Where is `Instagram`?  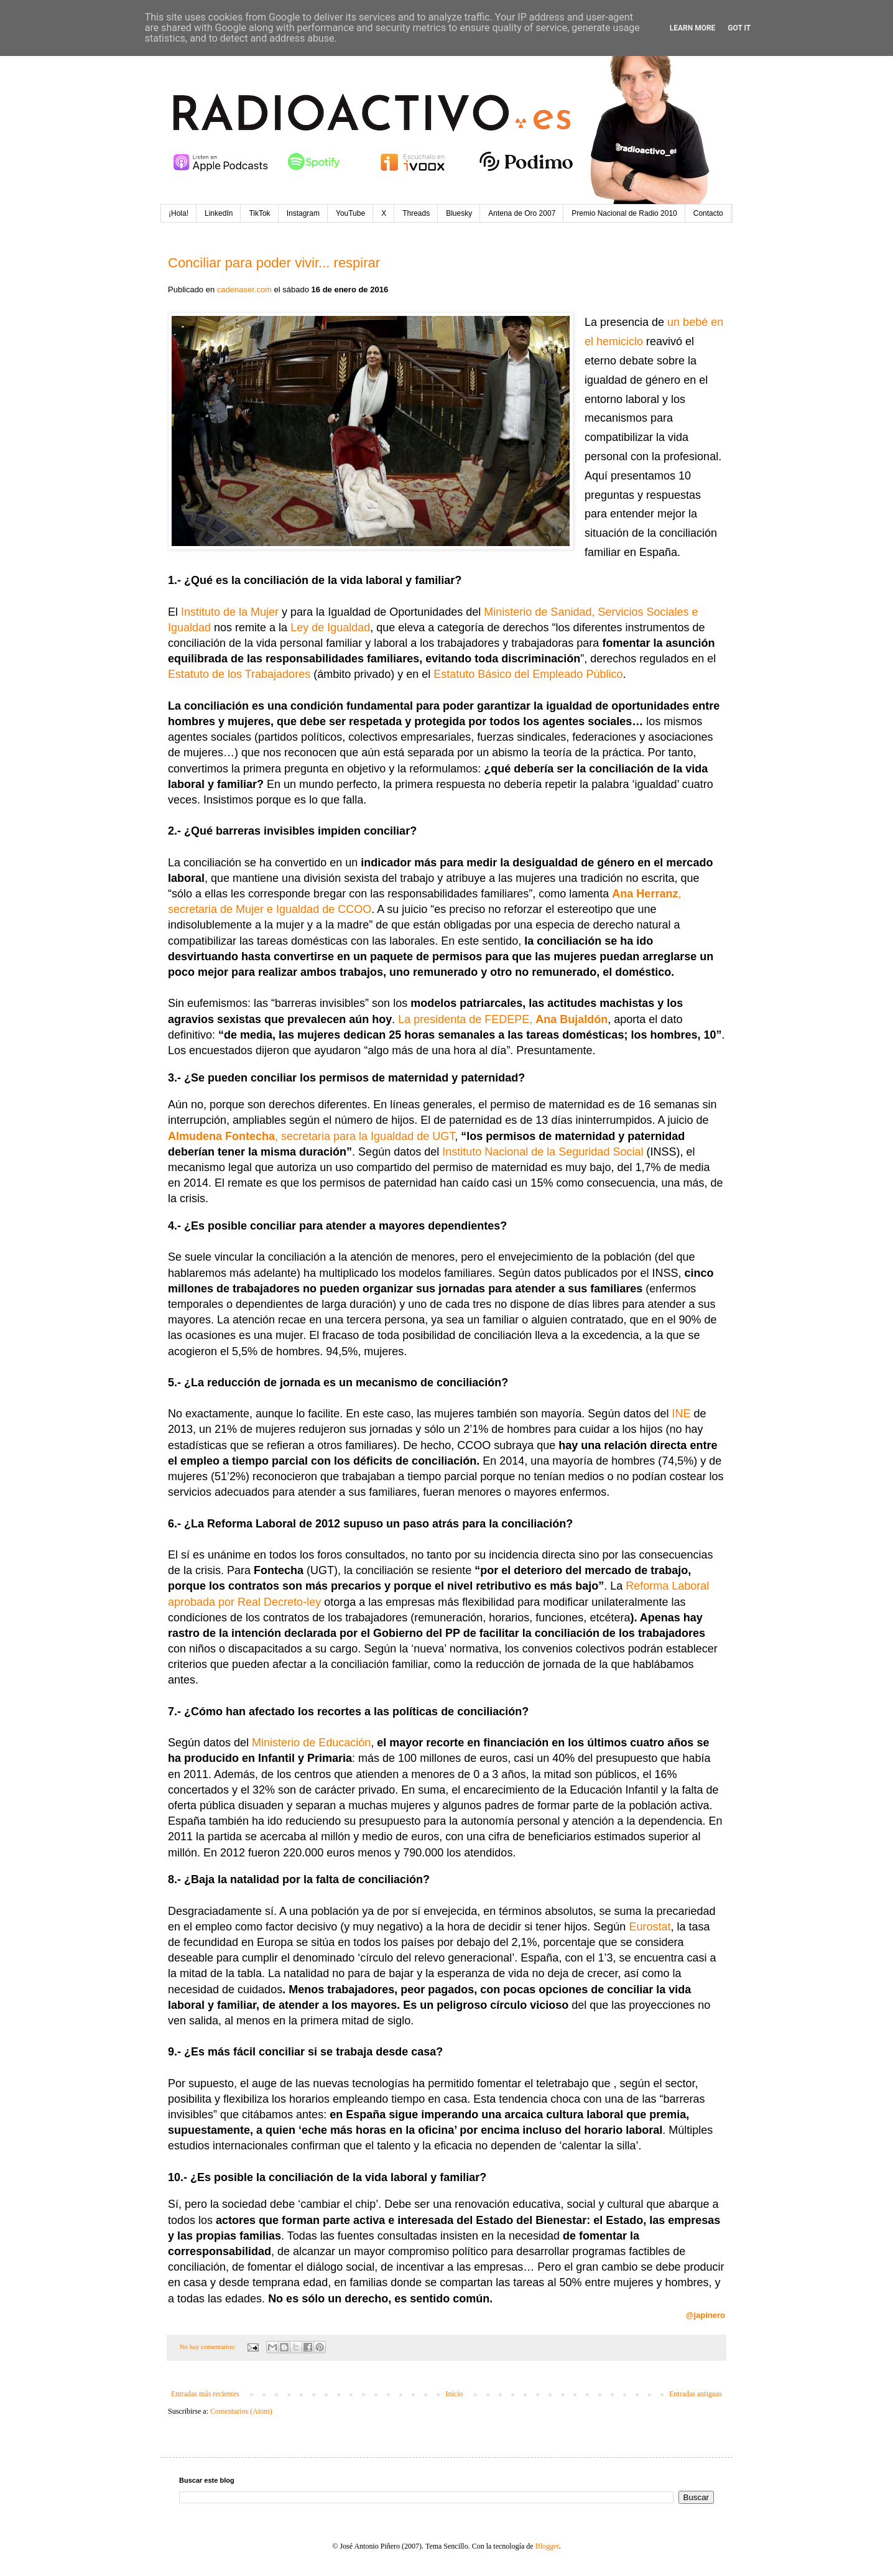 Instagram is located at coordinates (303, 213).